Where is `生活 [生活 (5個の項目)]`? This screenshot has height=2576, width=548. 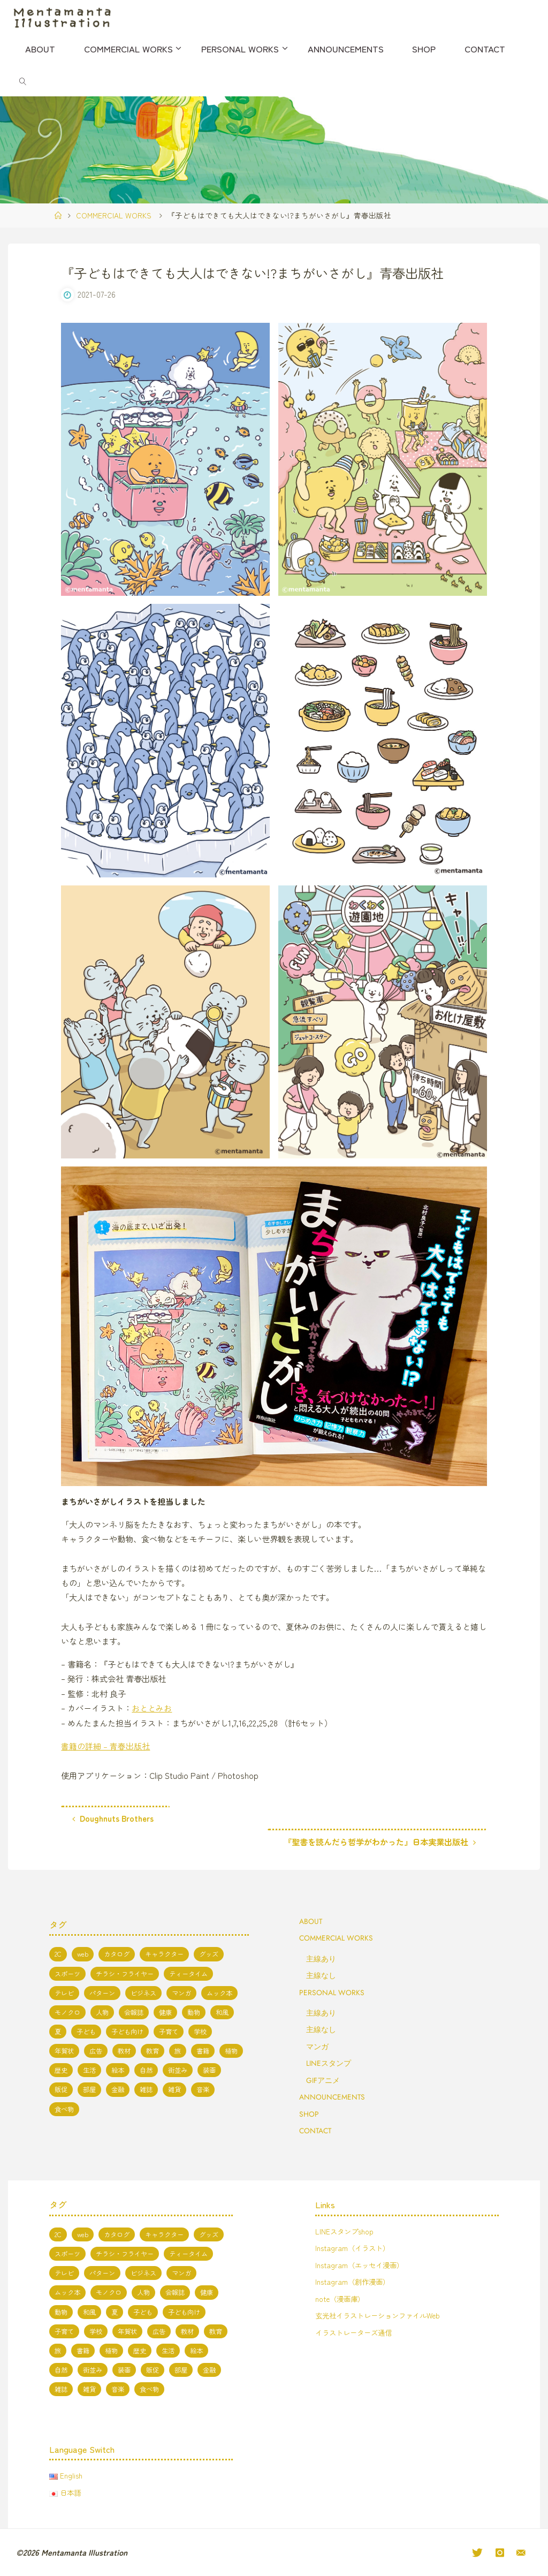 生活 [生活 (5個の項目)] is located at coordinates (89, 2069).